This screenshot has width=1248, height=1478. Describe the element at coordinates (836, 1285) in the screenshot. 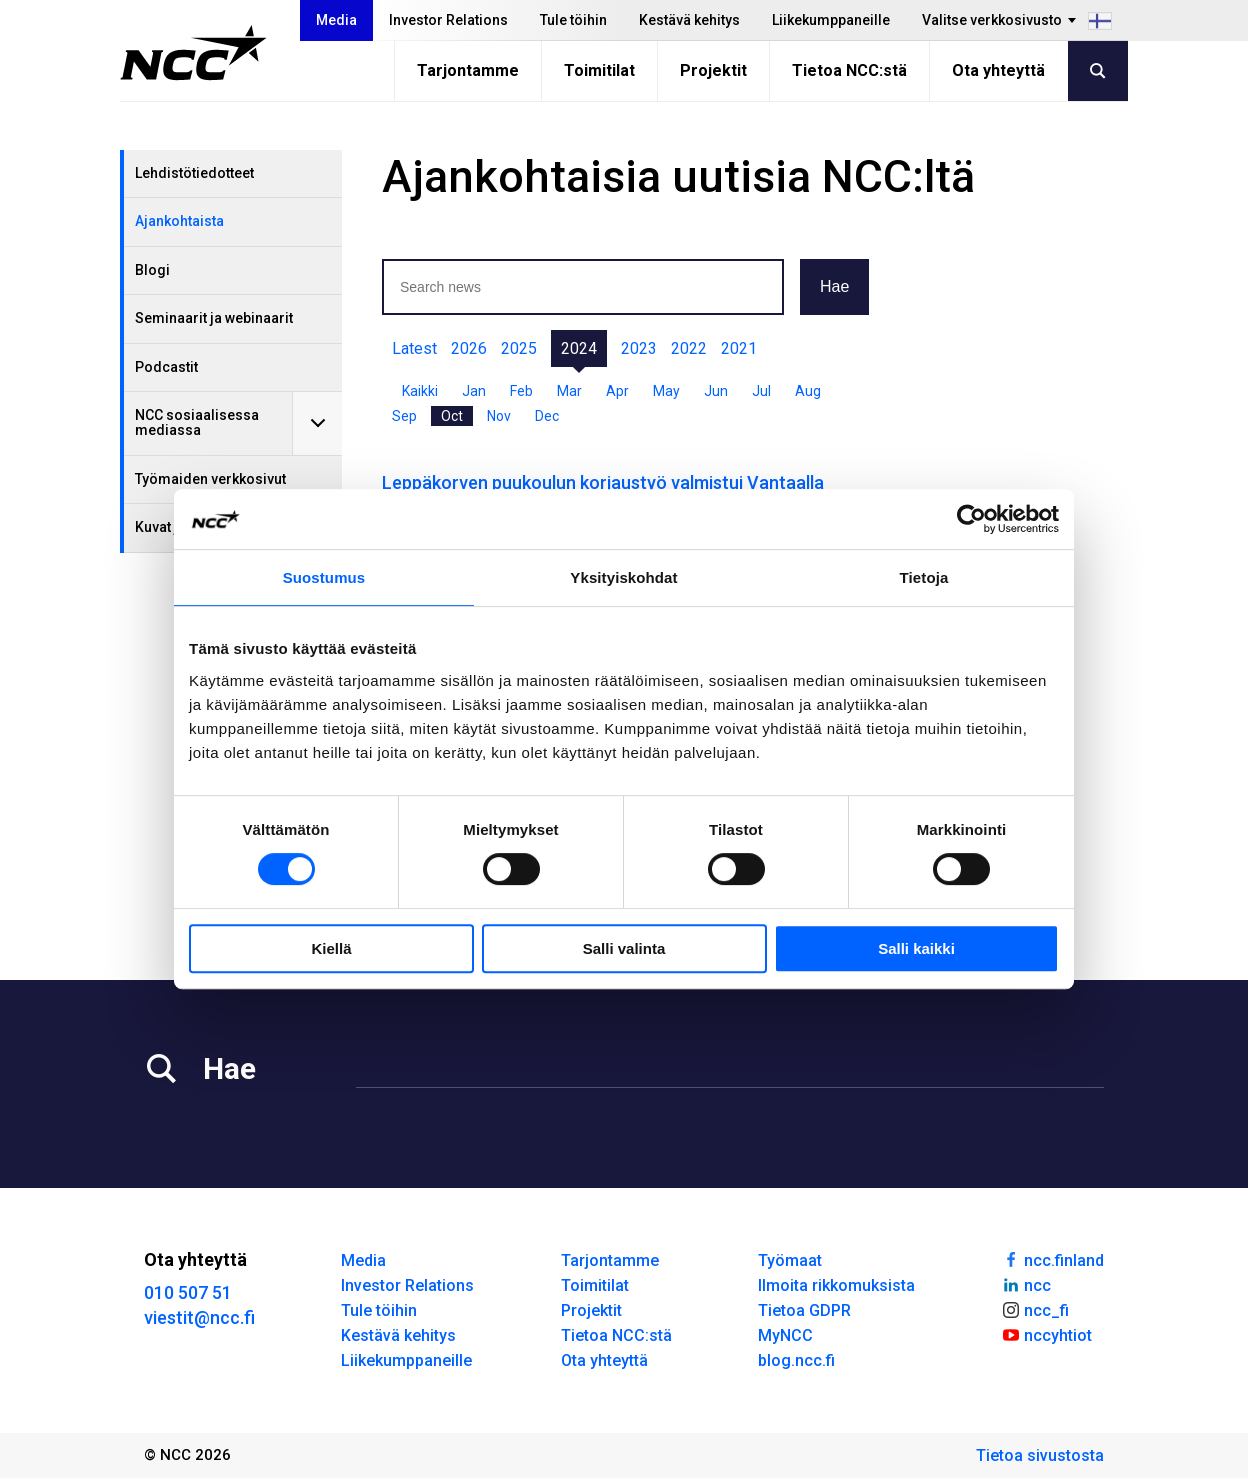

I see `Ilmoita rikkomuksista` at that location.